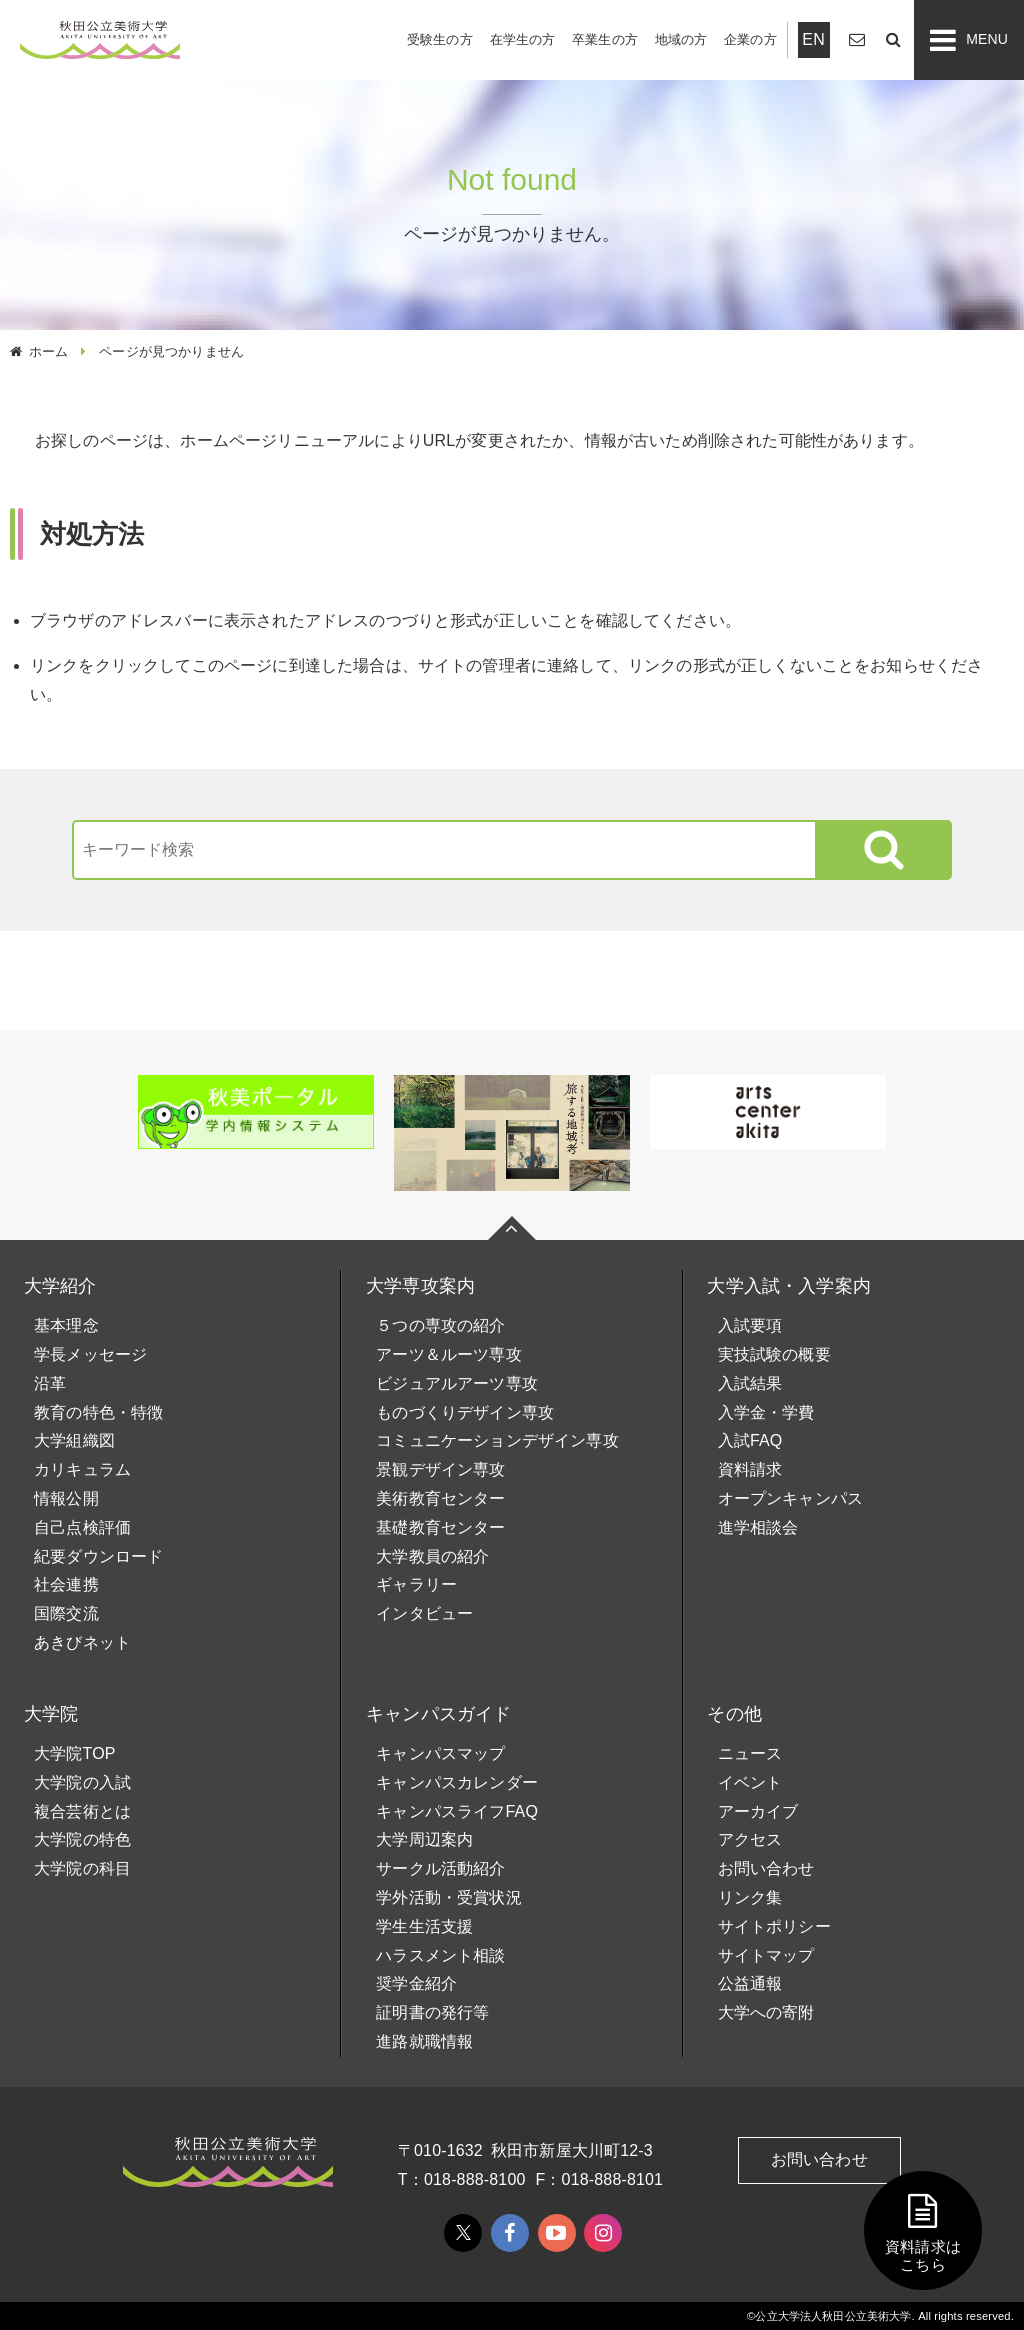  Describe the element at coordinates (457, 1383) in the screenshot. I see `ビジュアルアーツ専攻` at that location.